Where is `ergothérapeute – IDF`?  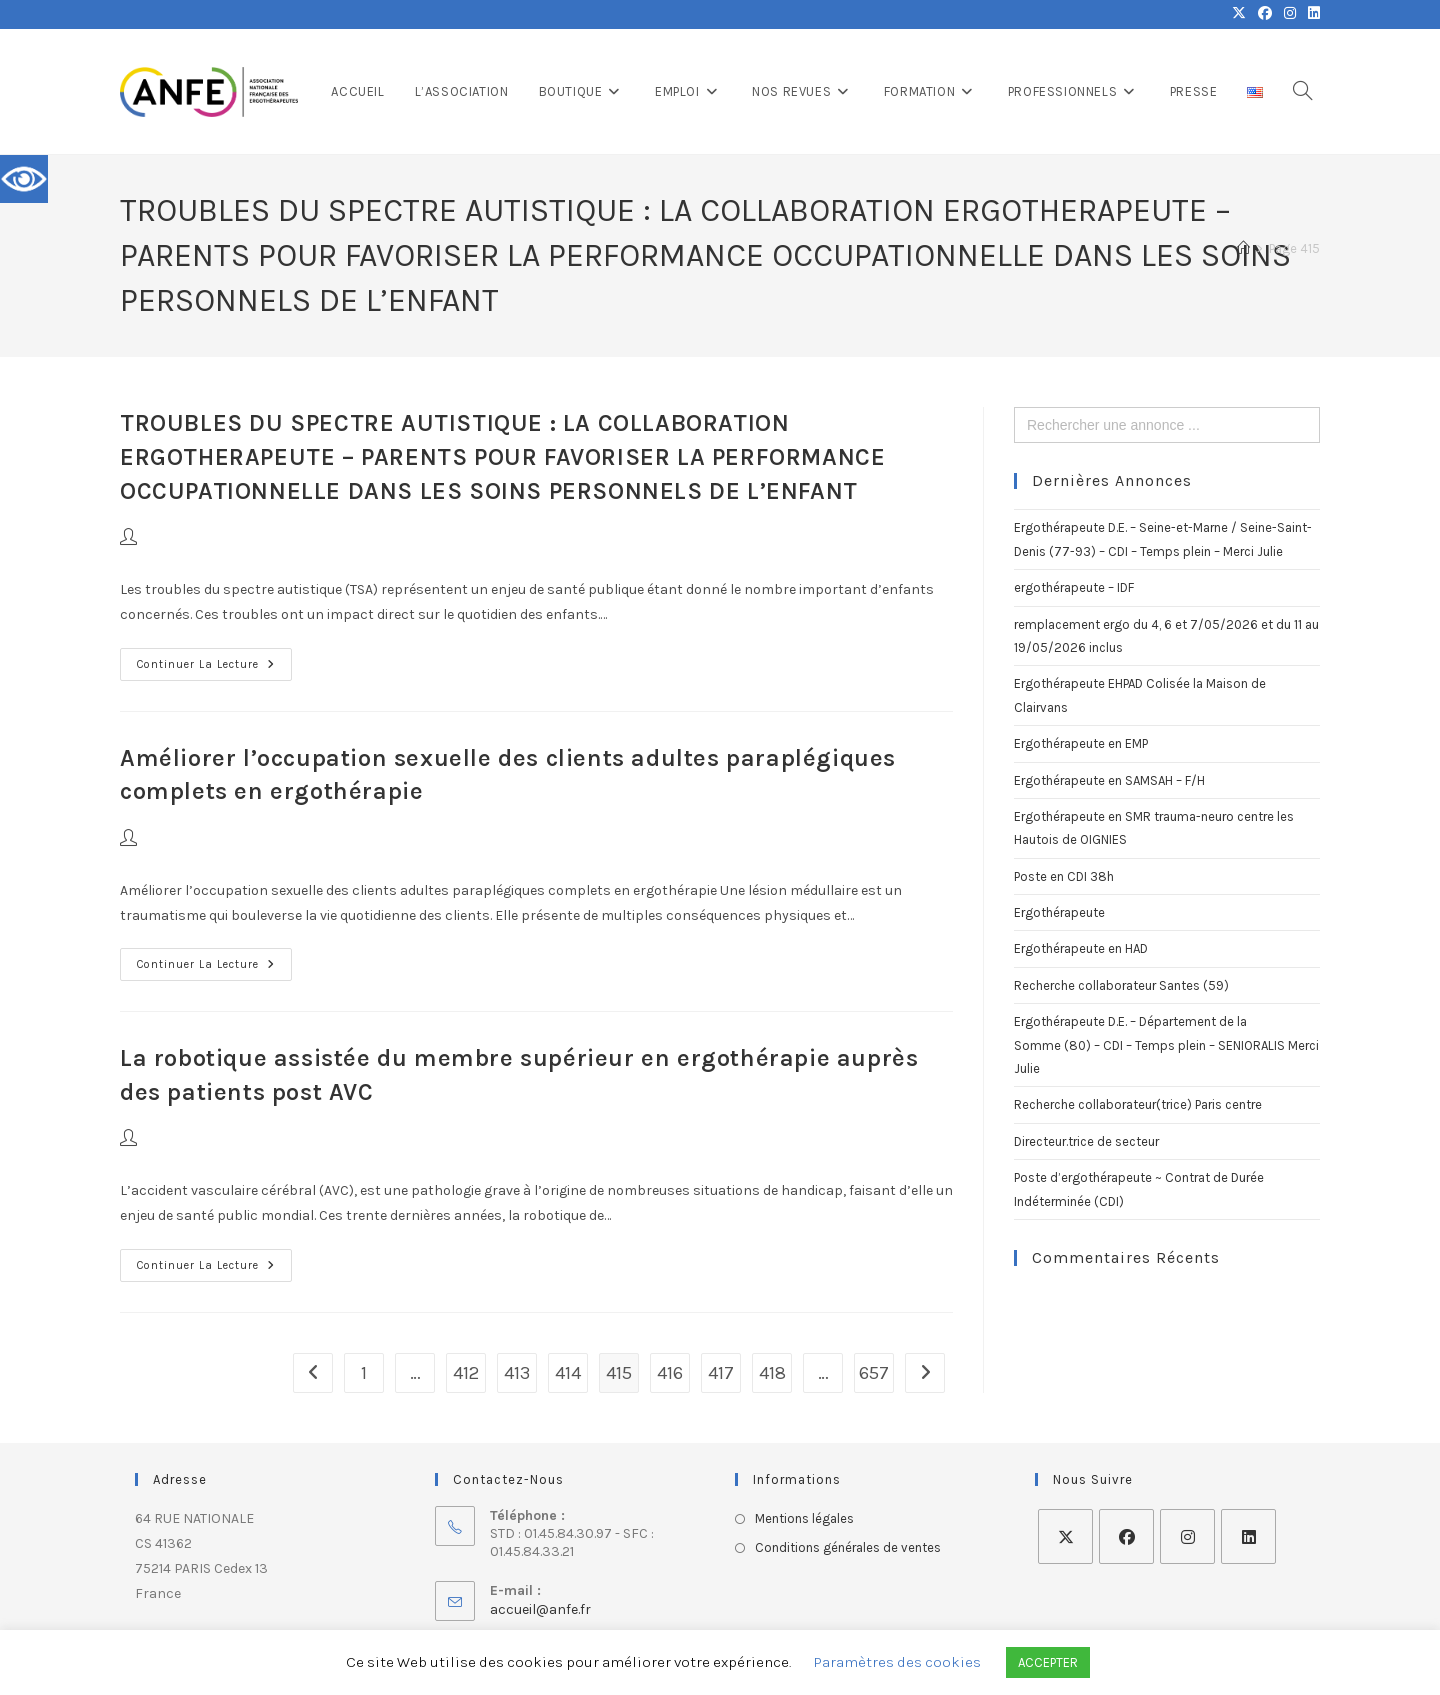
ergothérapeute – IDF is located at coordinates (1074, 587).